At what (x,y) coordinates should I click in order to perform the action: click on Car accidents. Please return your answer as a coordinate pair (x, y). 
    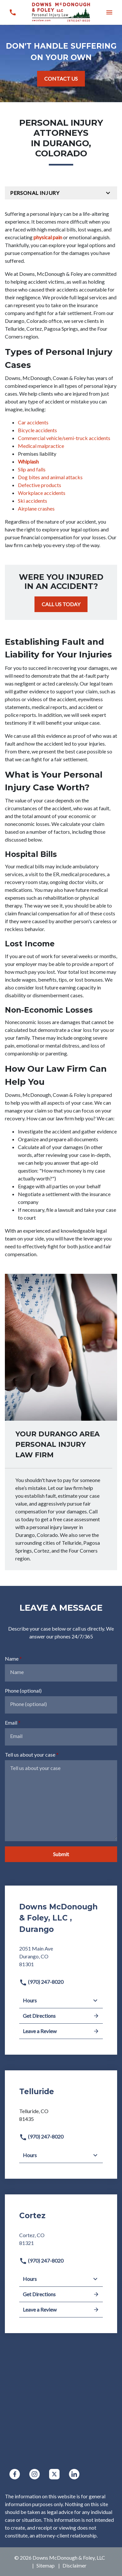
    Looking at the image, I should click on (33, 422).